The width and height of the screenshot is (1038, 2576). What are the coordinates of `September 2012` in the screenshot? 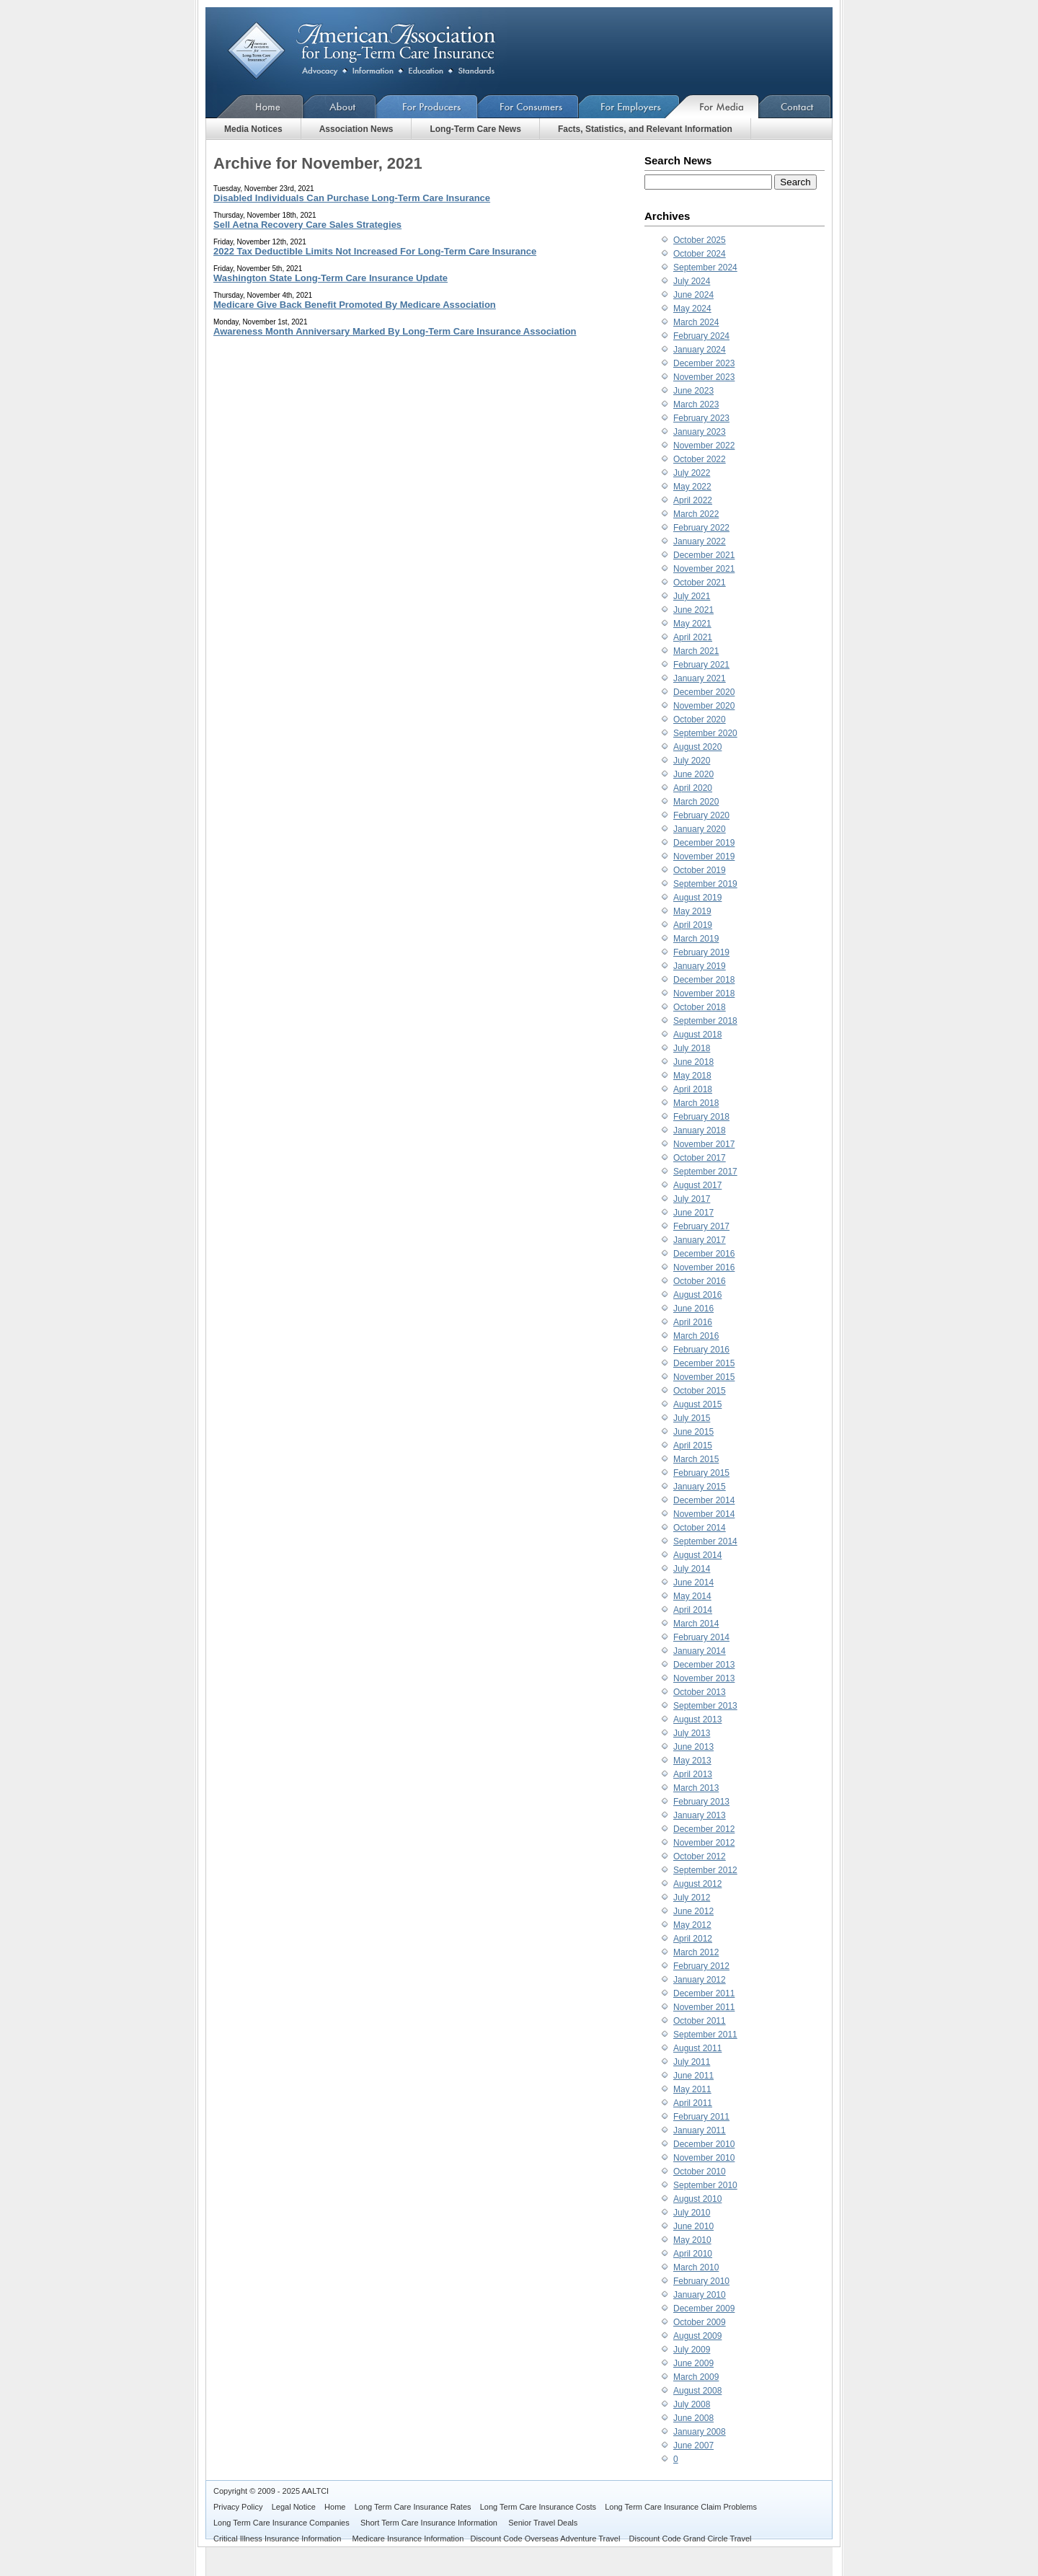 It's located at (705, 1870).